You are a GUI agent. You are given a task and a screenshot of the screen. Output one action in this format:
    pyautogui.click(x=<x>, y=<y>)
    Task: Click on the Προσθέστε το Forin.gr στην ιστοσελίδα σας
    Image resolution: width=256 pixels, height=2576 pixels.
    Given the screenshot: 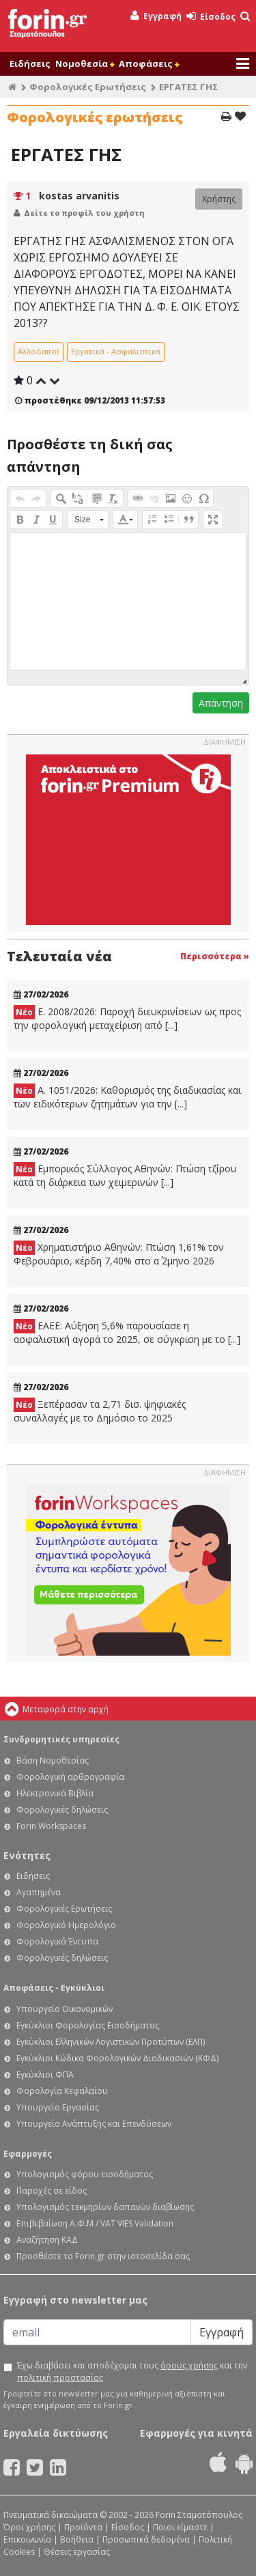 What is the action you would take?
    pyautogui.click(x=103, y=2256)
    